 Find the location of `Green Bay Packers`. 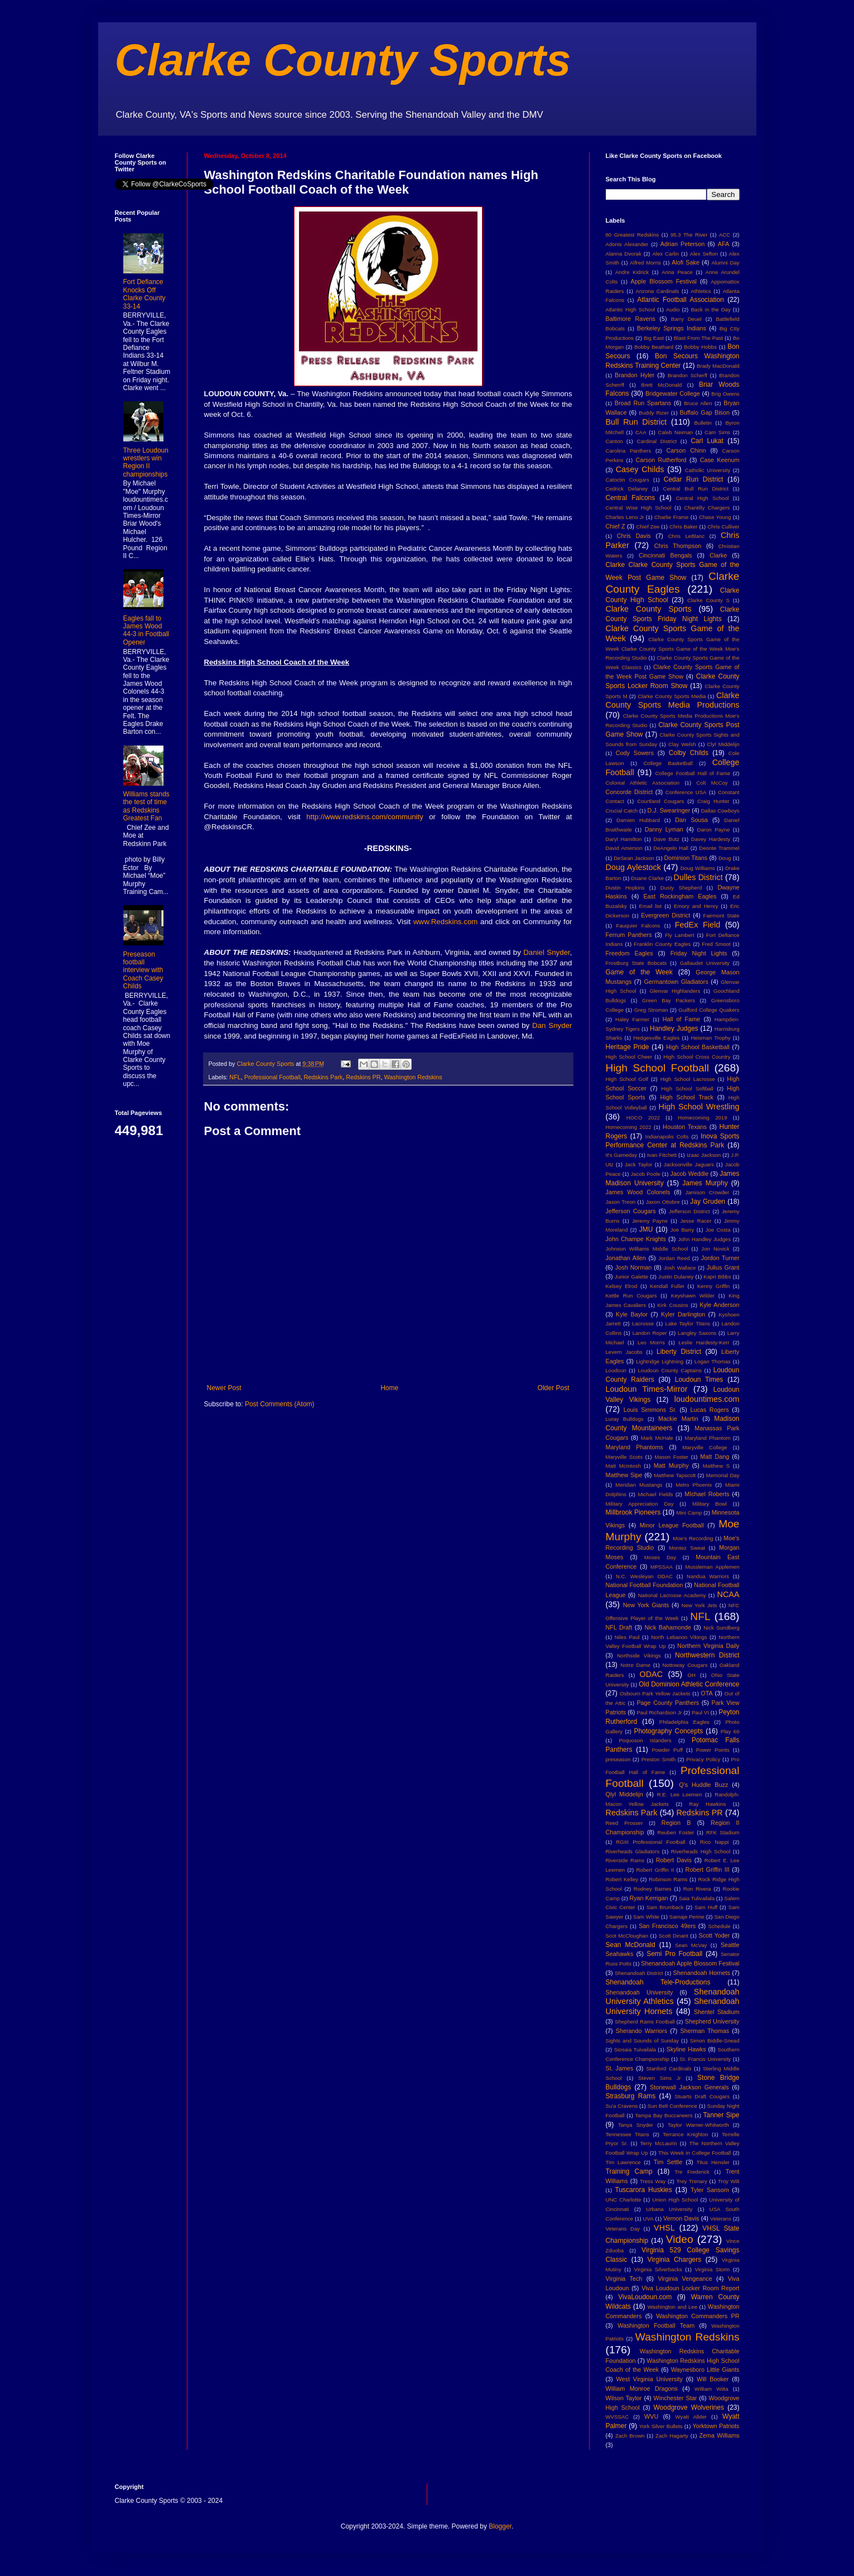

Green Bay Packers is located at coordinates (668, 1000).